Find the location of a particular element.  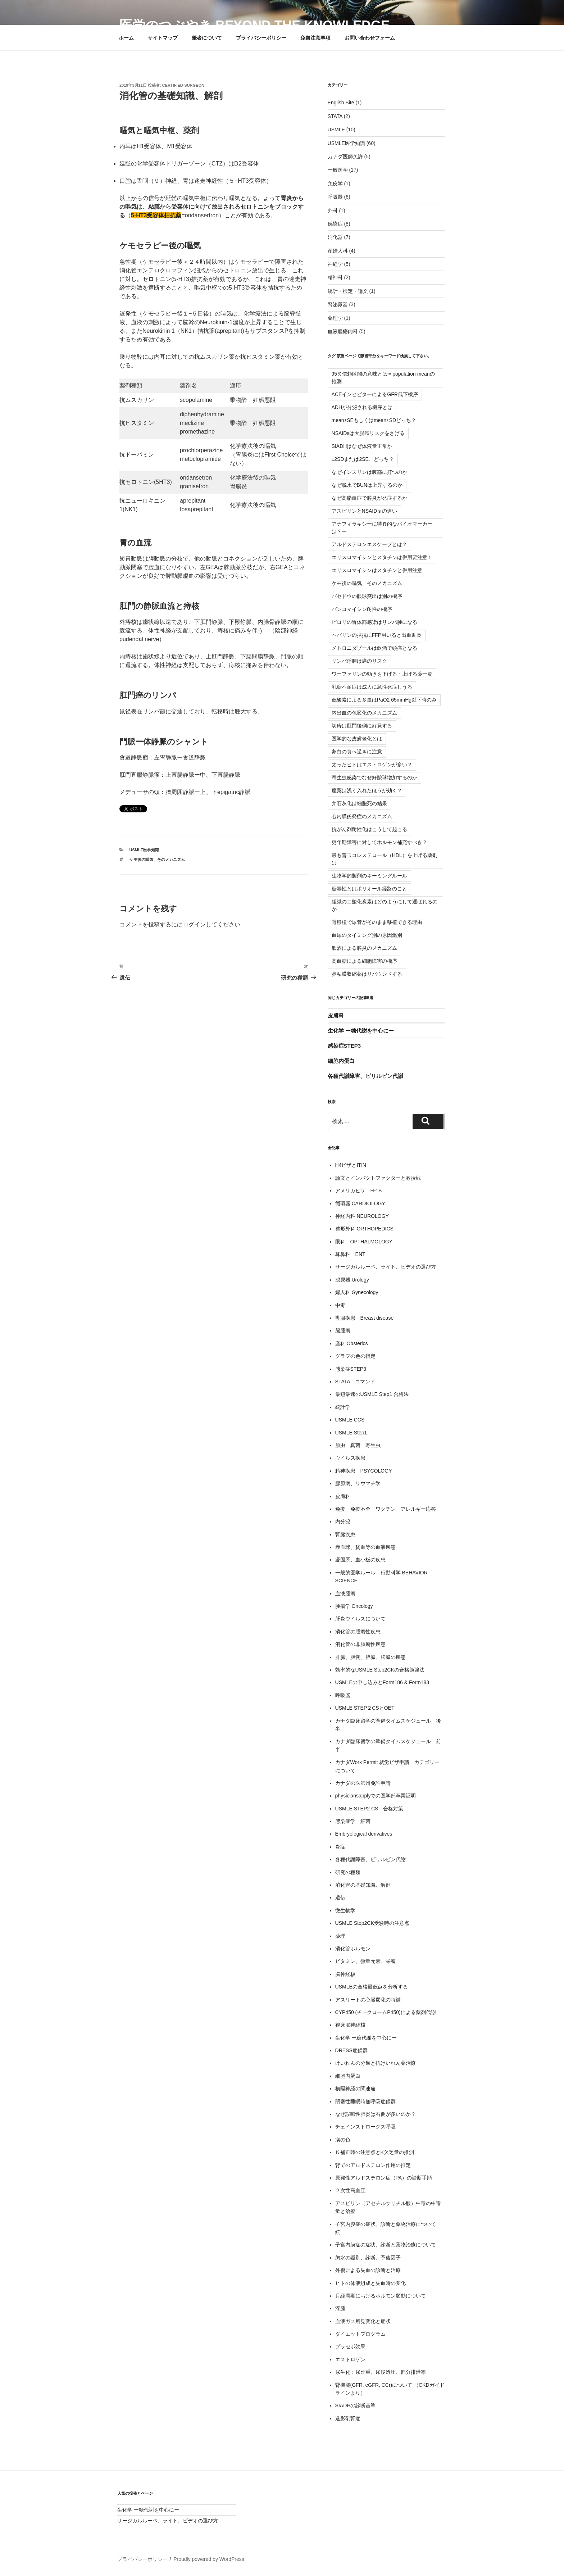

ログイン is located at coordinates (194, 924).